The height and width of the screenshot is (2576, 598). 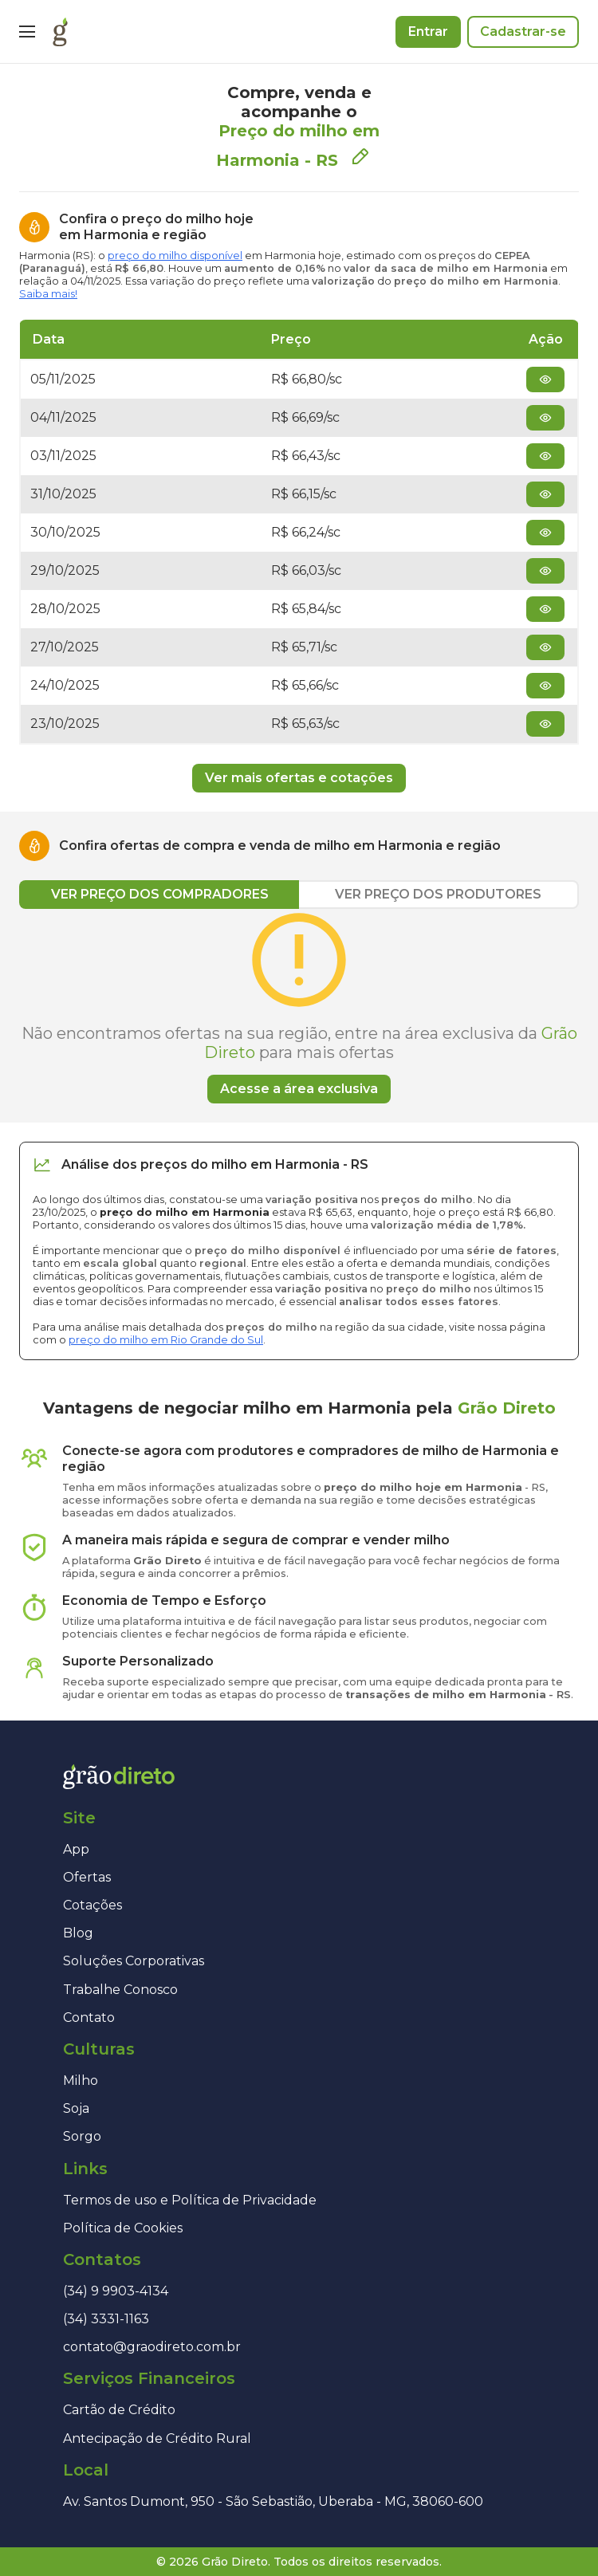 What do you see at coordinates (60, 32) in the screenshot?
I see `[Página inicial]` at bounding box center [60, 32].